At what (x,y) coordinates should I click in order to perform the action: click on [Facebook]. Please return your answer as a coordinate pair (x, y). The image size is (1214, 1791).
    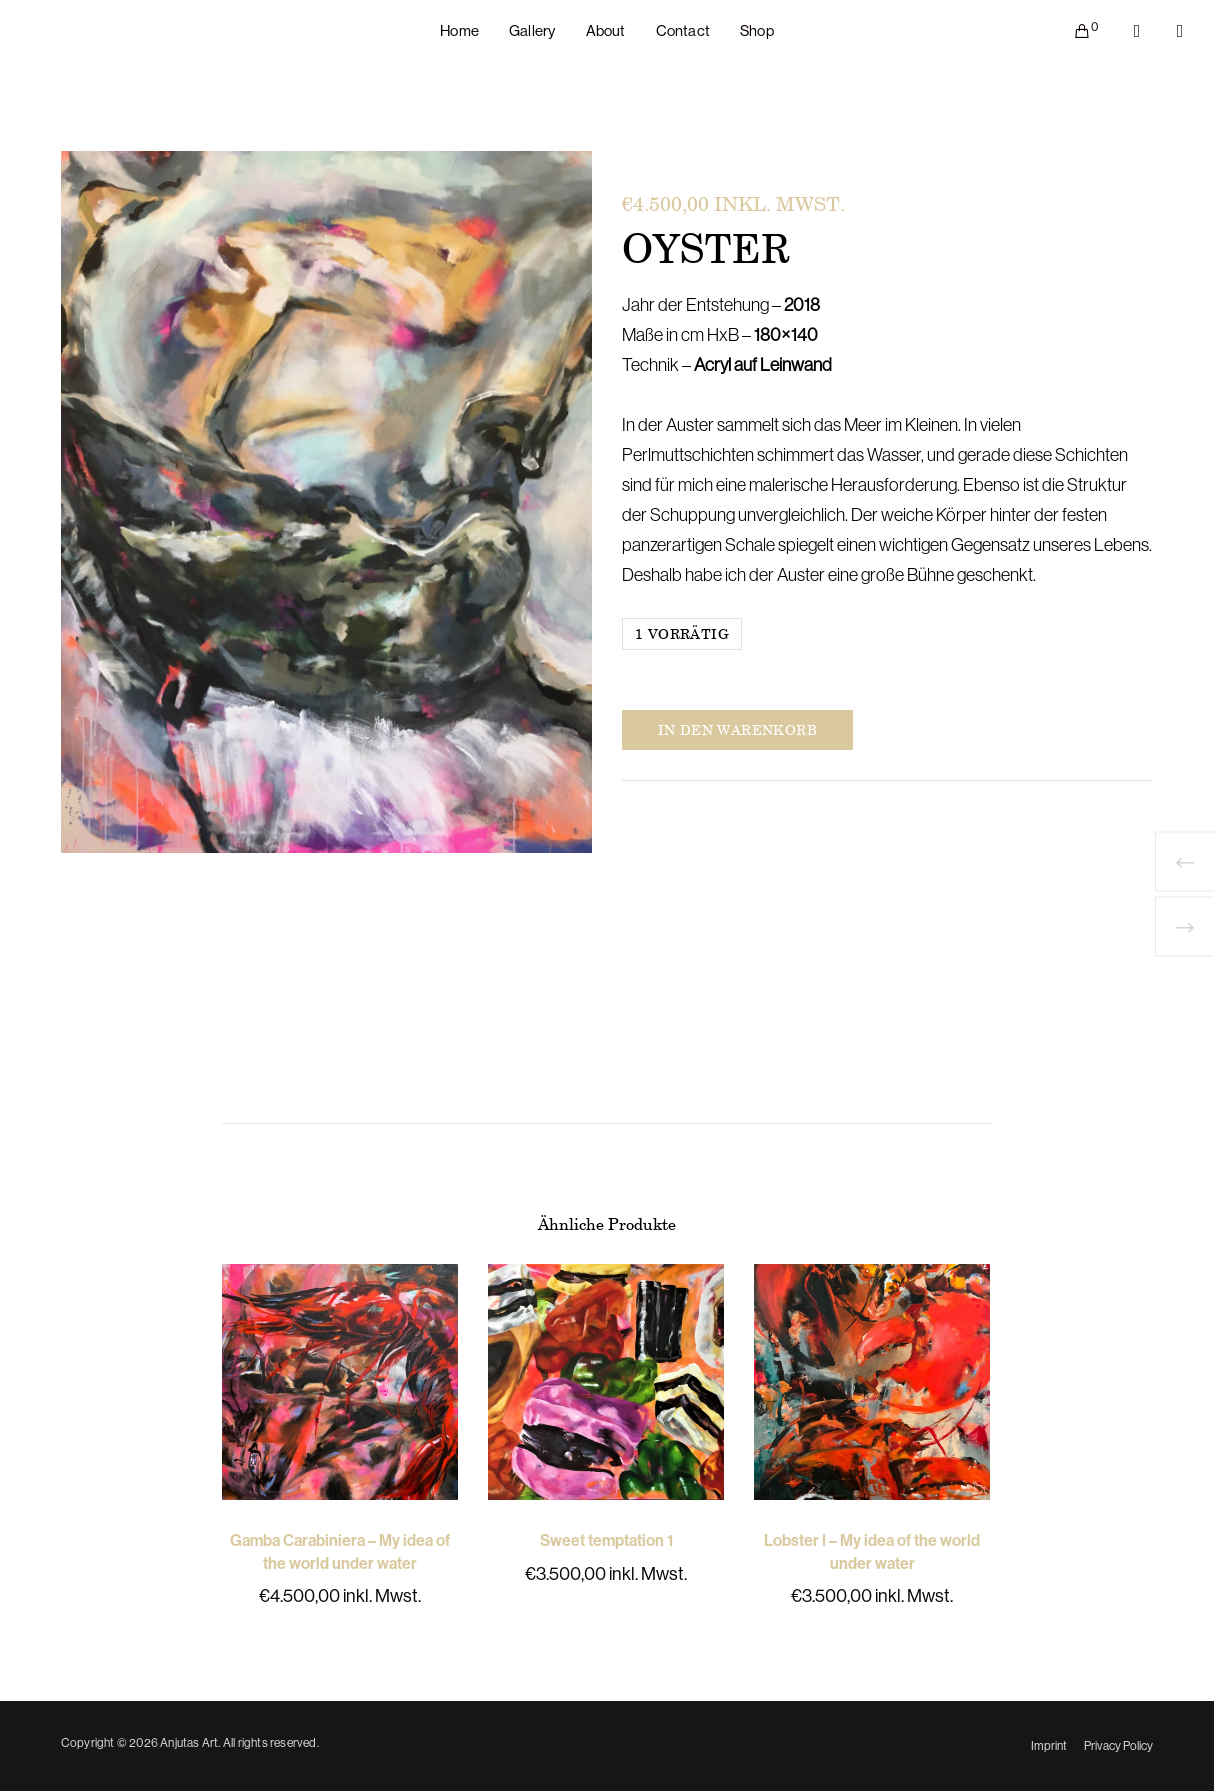
    Looking at the image, I should click on (1124, 31).